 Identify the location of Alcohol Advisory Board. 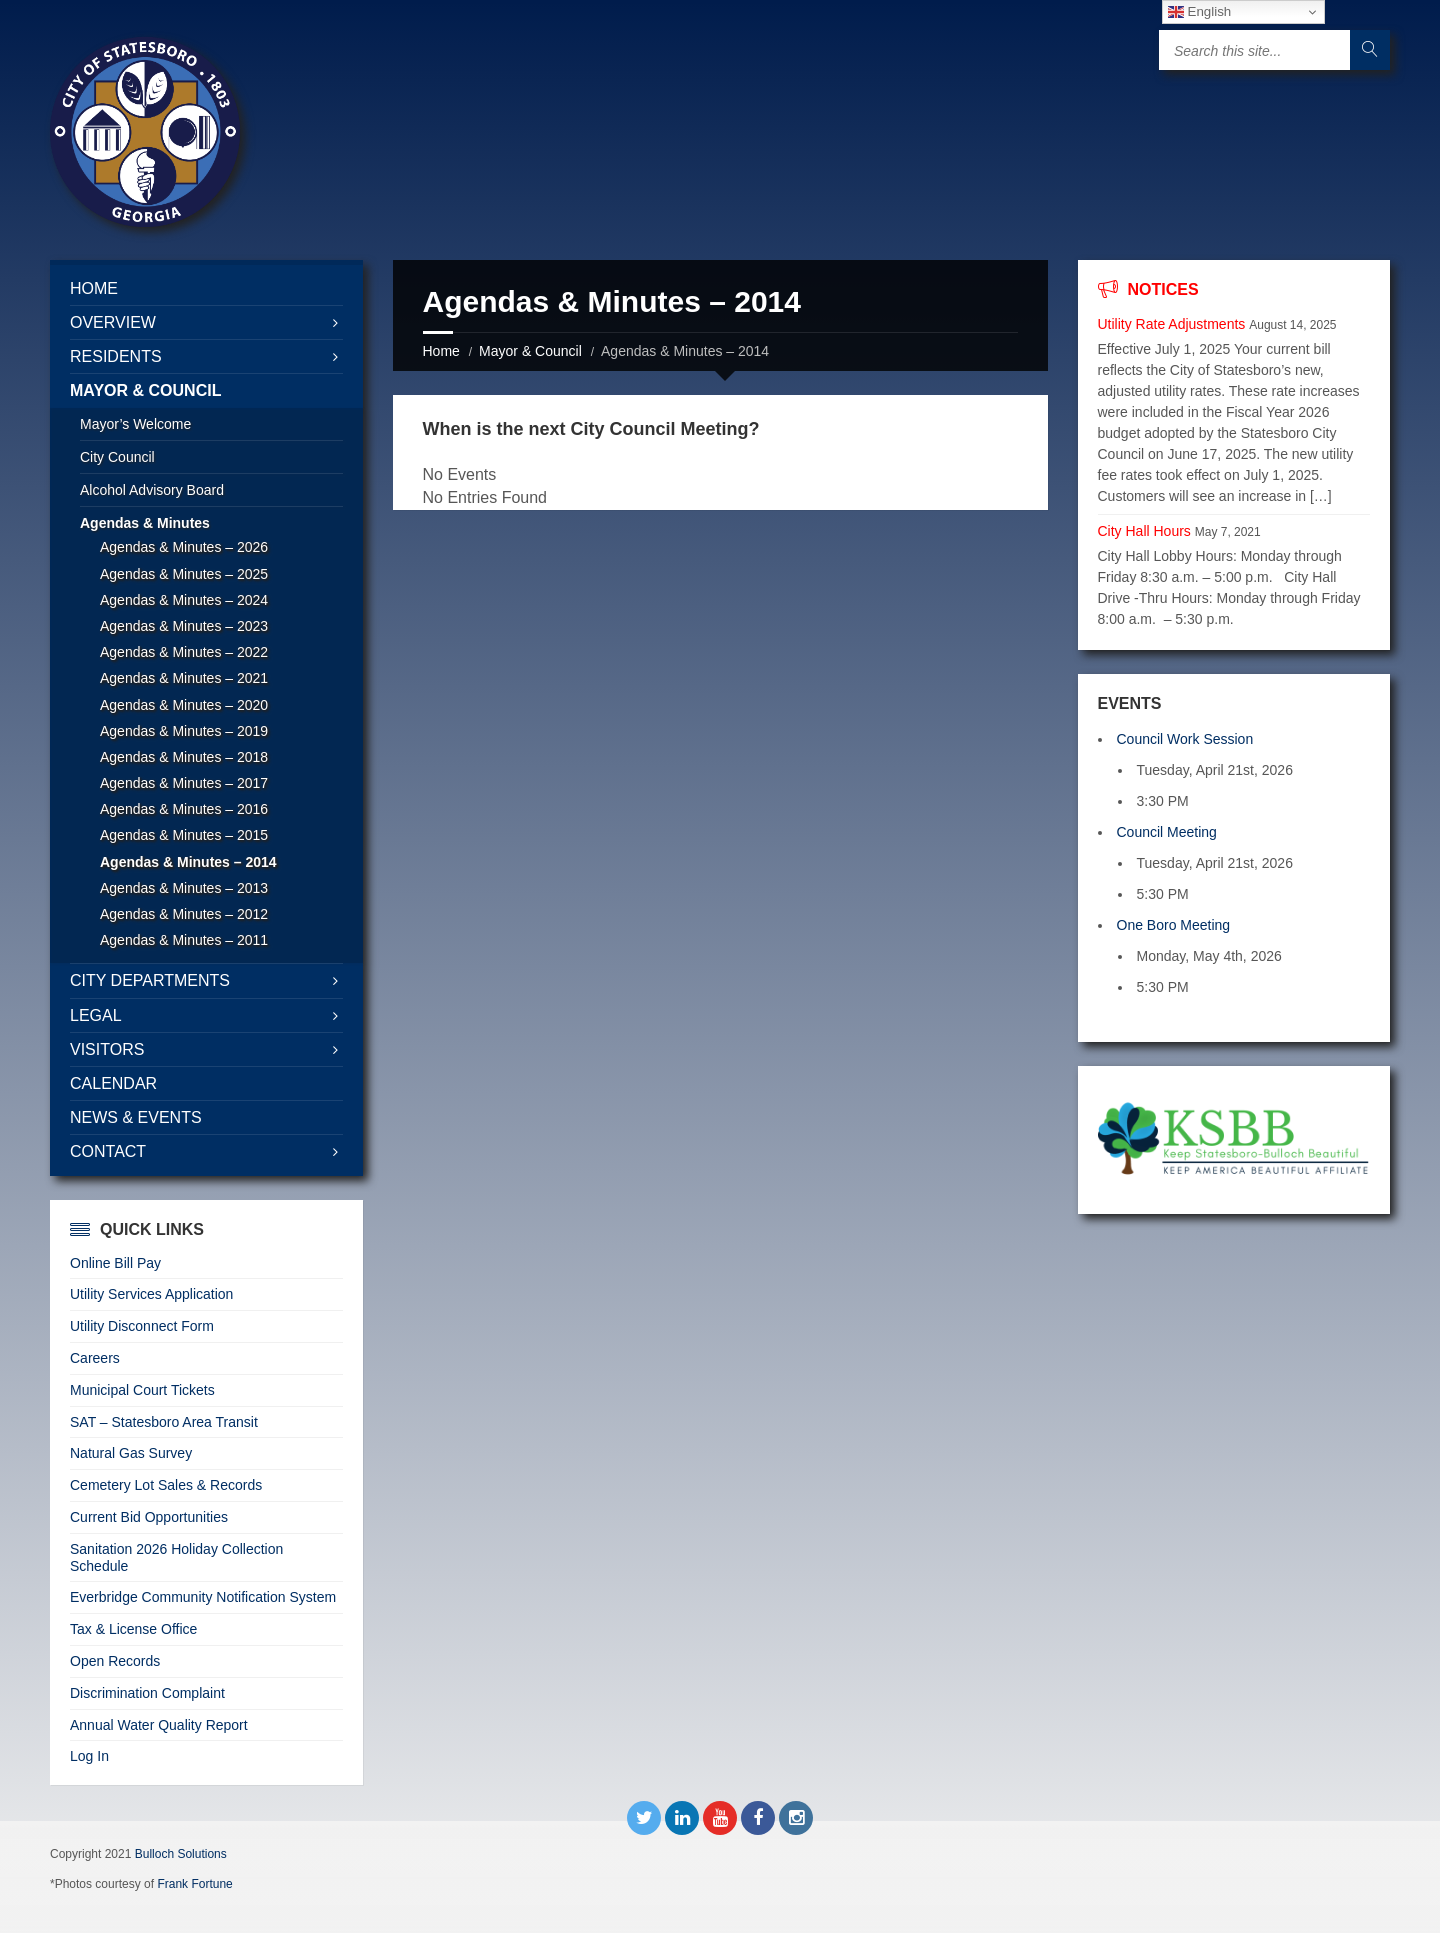
(152, 490).